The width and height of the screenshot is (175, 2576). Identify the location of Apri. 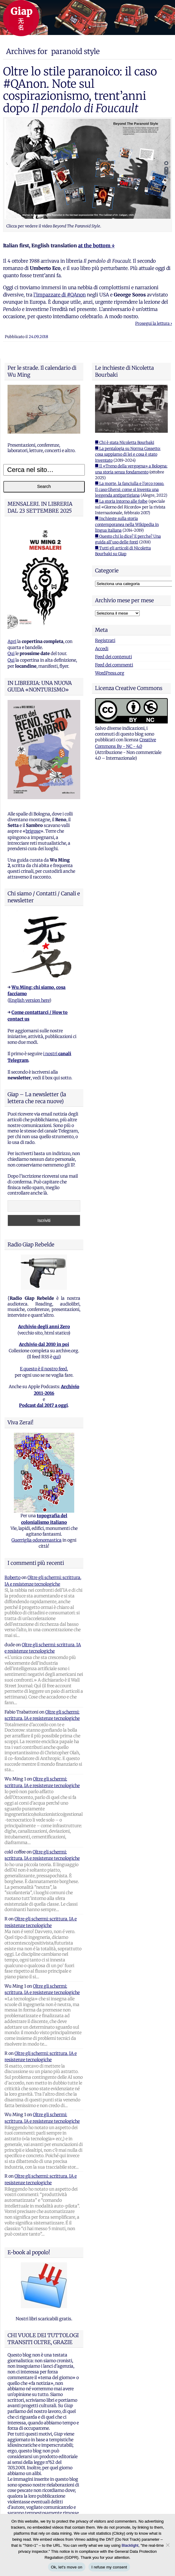
(12, 641).